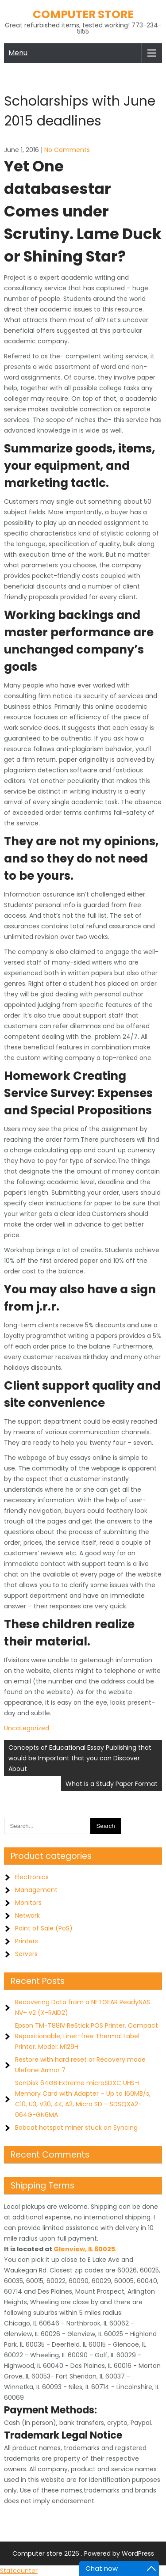 This screenshot has height=2576, width=166. I want to click on Computer store, so click(83, 14).